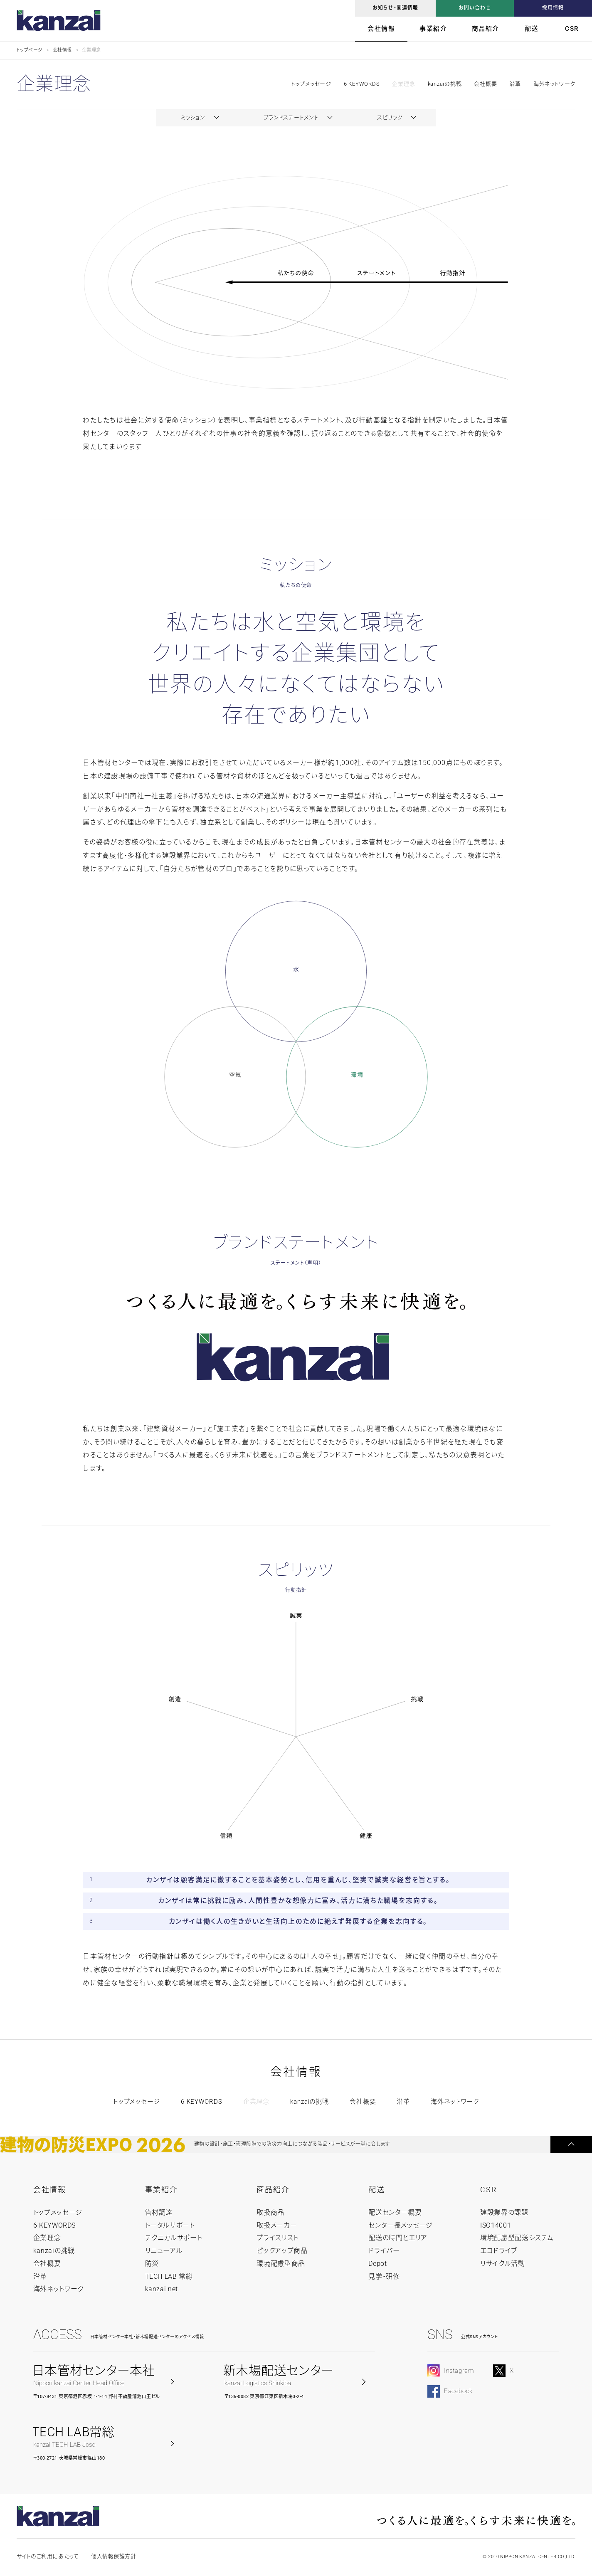  I want to click on ISO14001, so click(495, 2225).